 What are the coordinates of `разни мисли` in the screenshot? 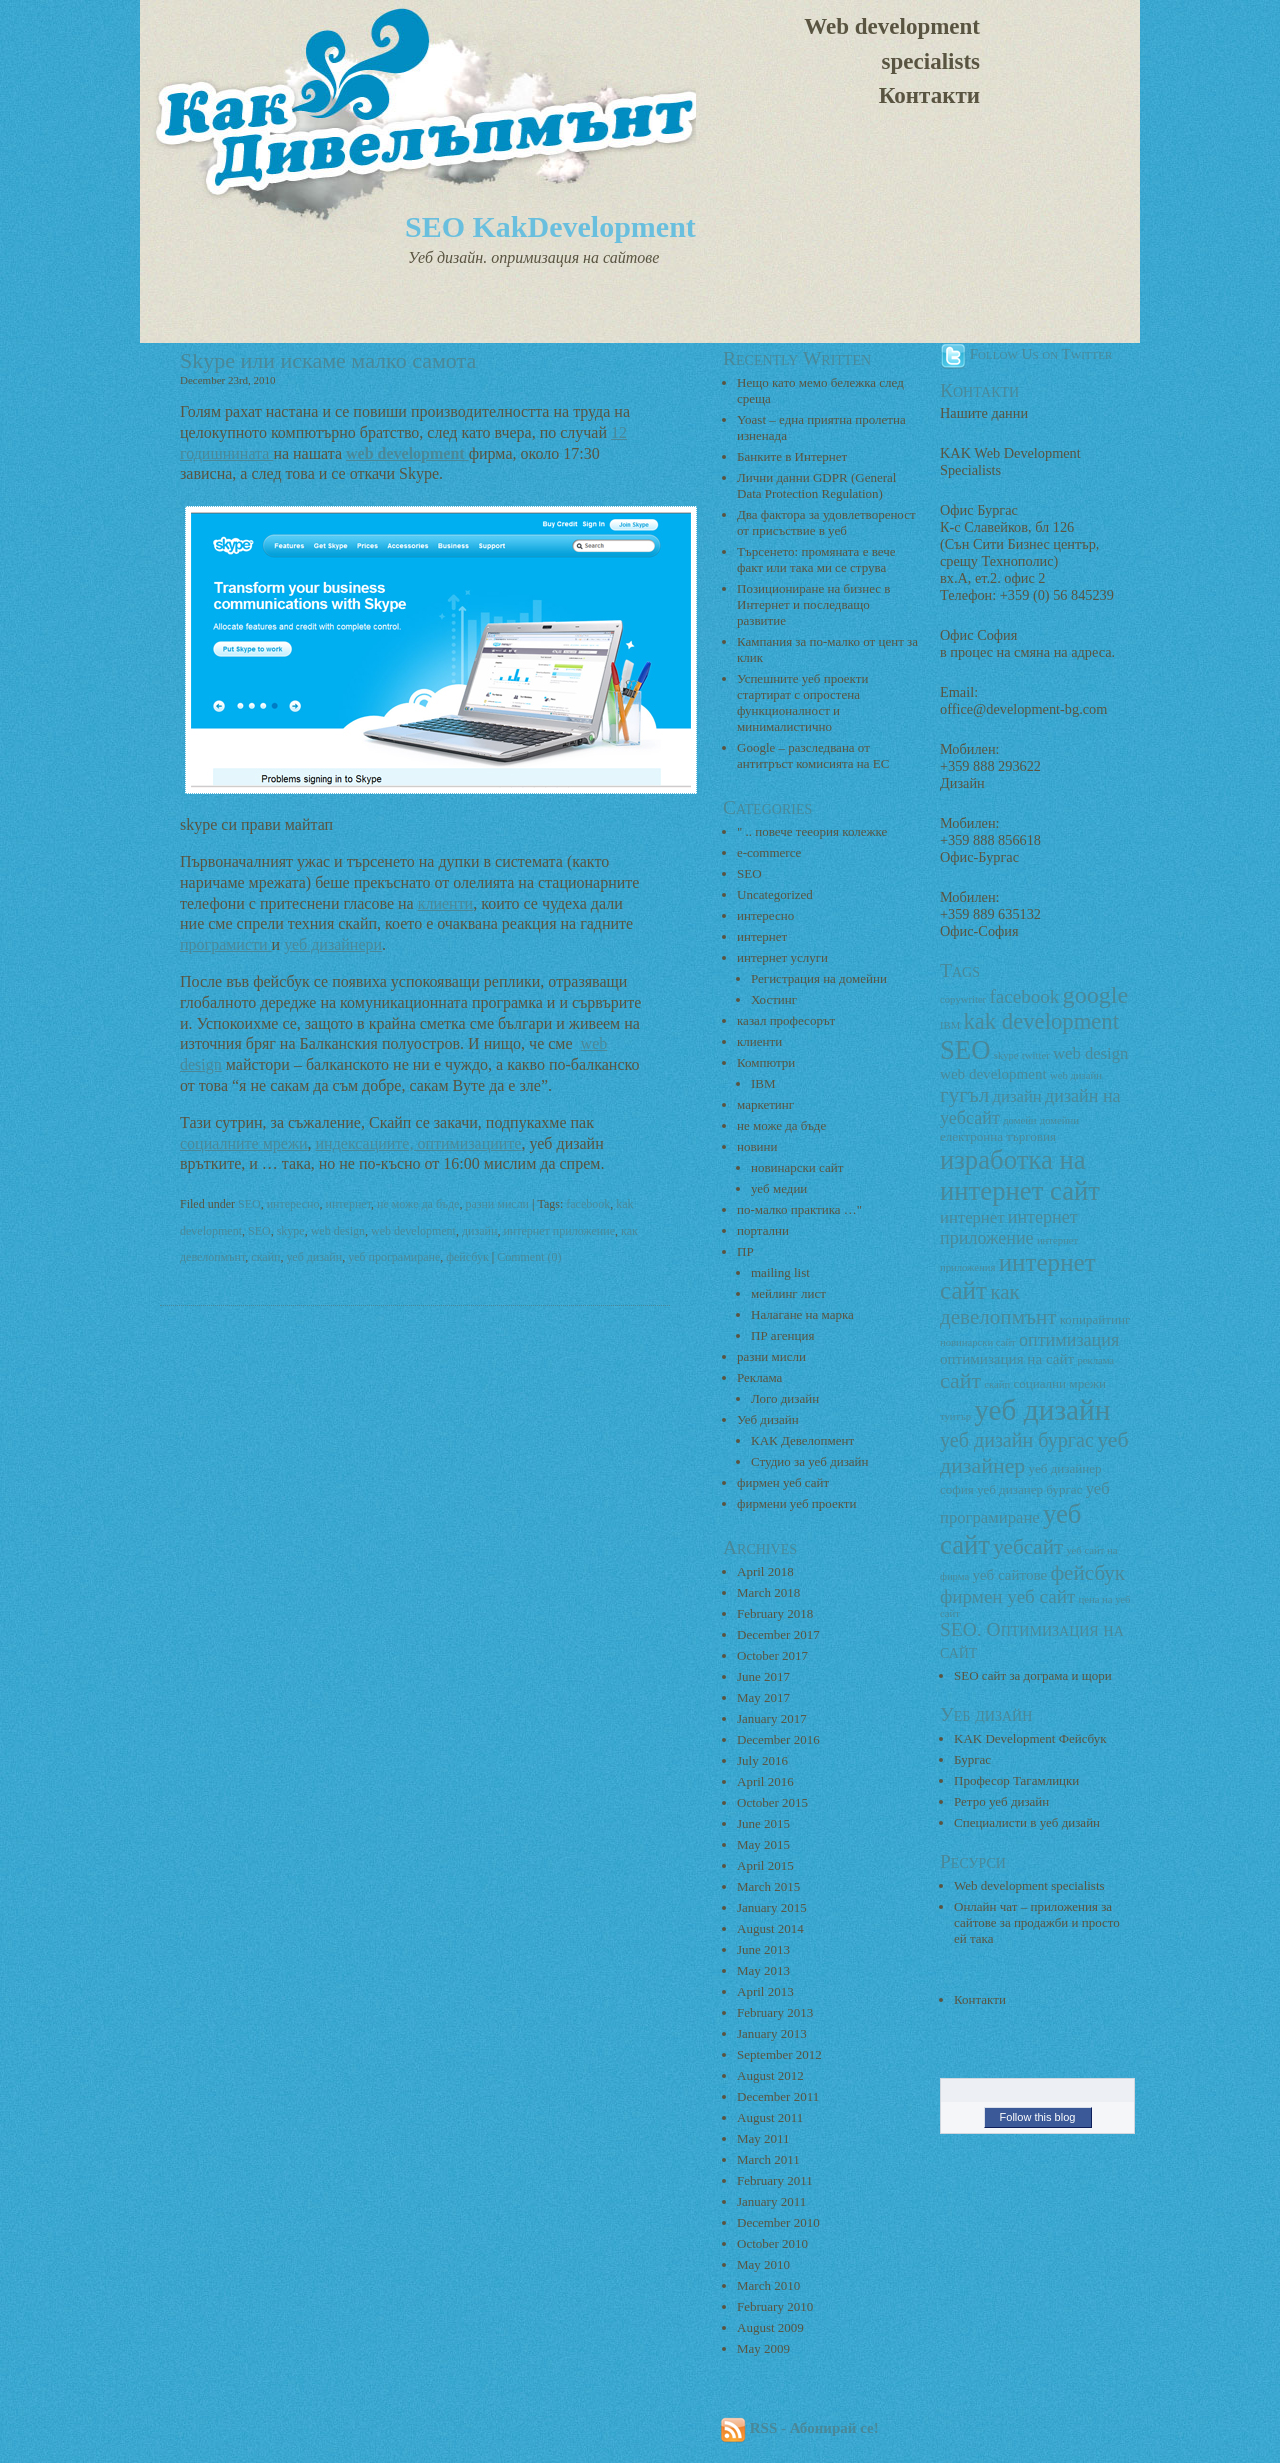 It's located at (497, 1204).